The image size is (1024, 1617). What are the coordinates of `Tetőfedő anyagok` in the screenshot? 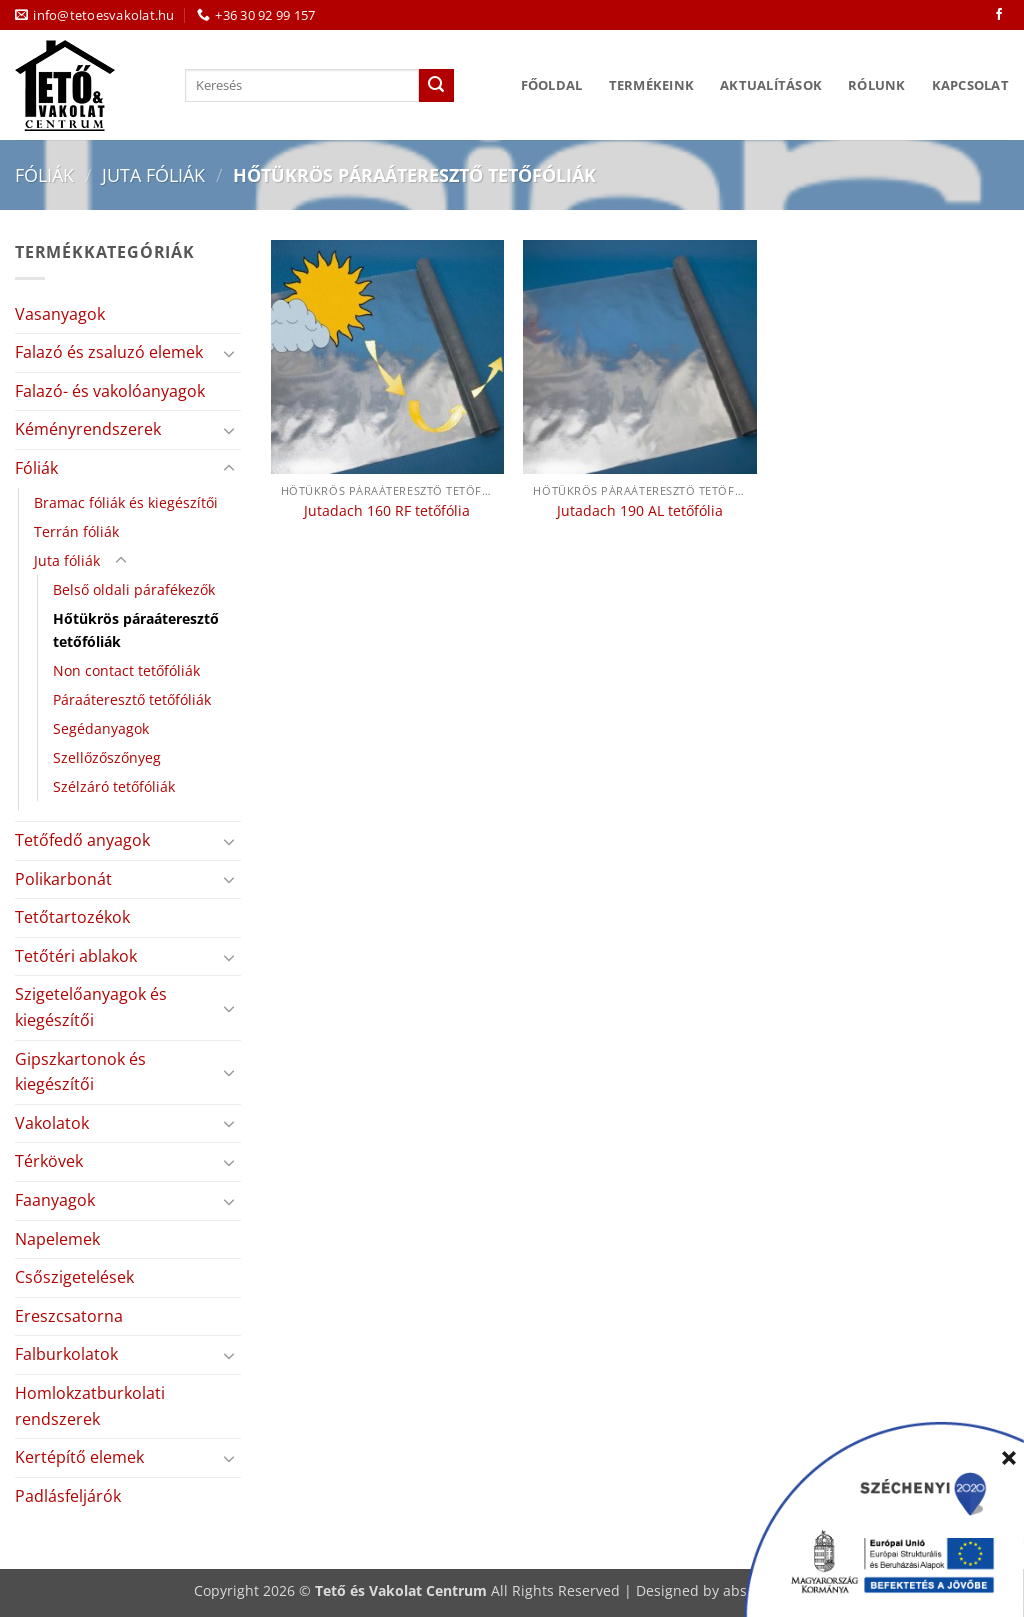 It's located at (82, 840).